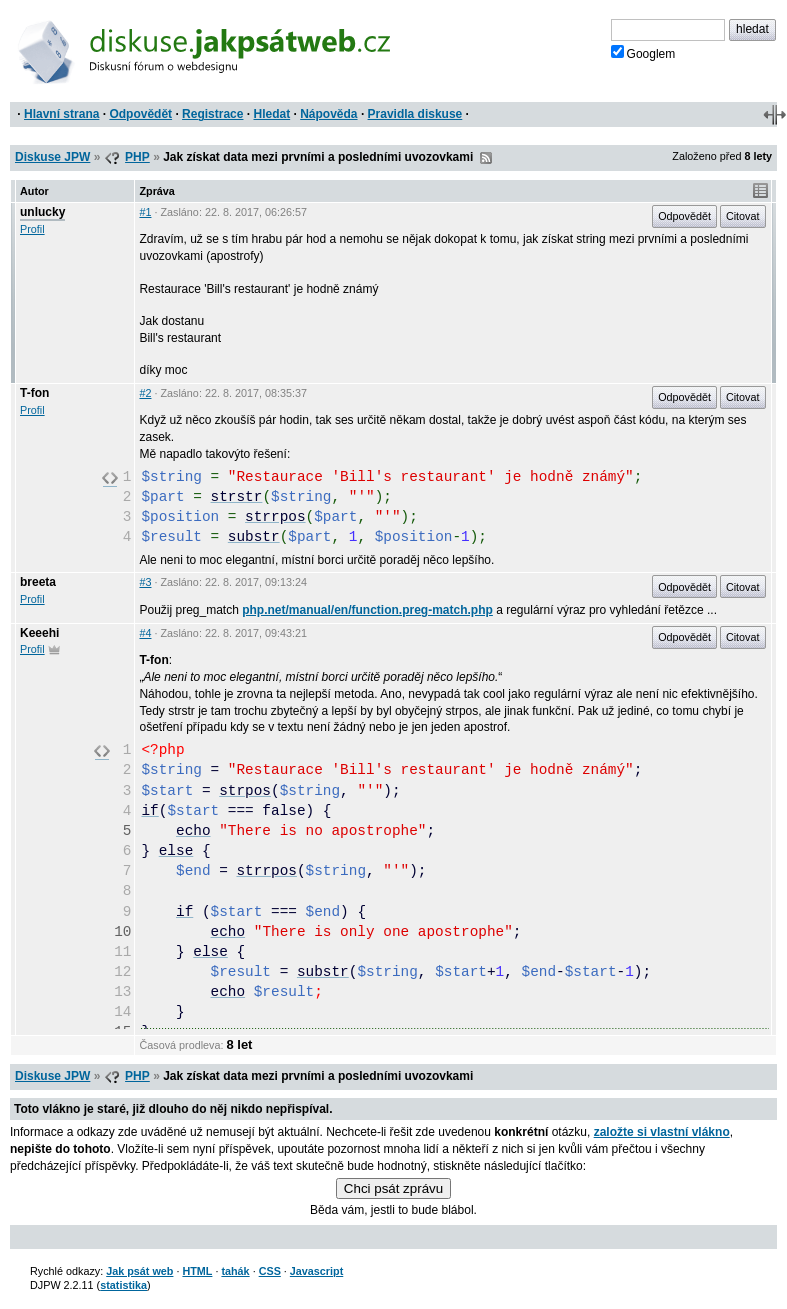 This screenshot has height=1309, width=787. Describe the element at coordinates (145, 633) in the screenshot. I see `#4` at that location.